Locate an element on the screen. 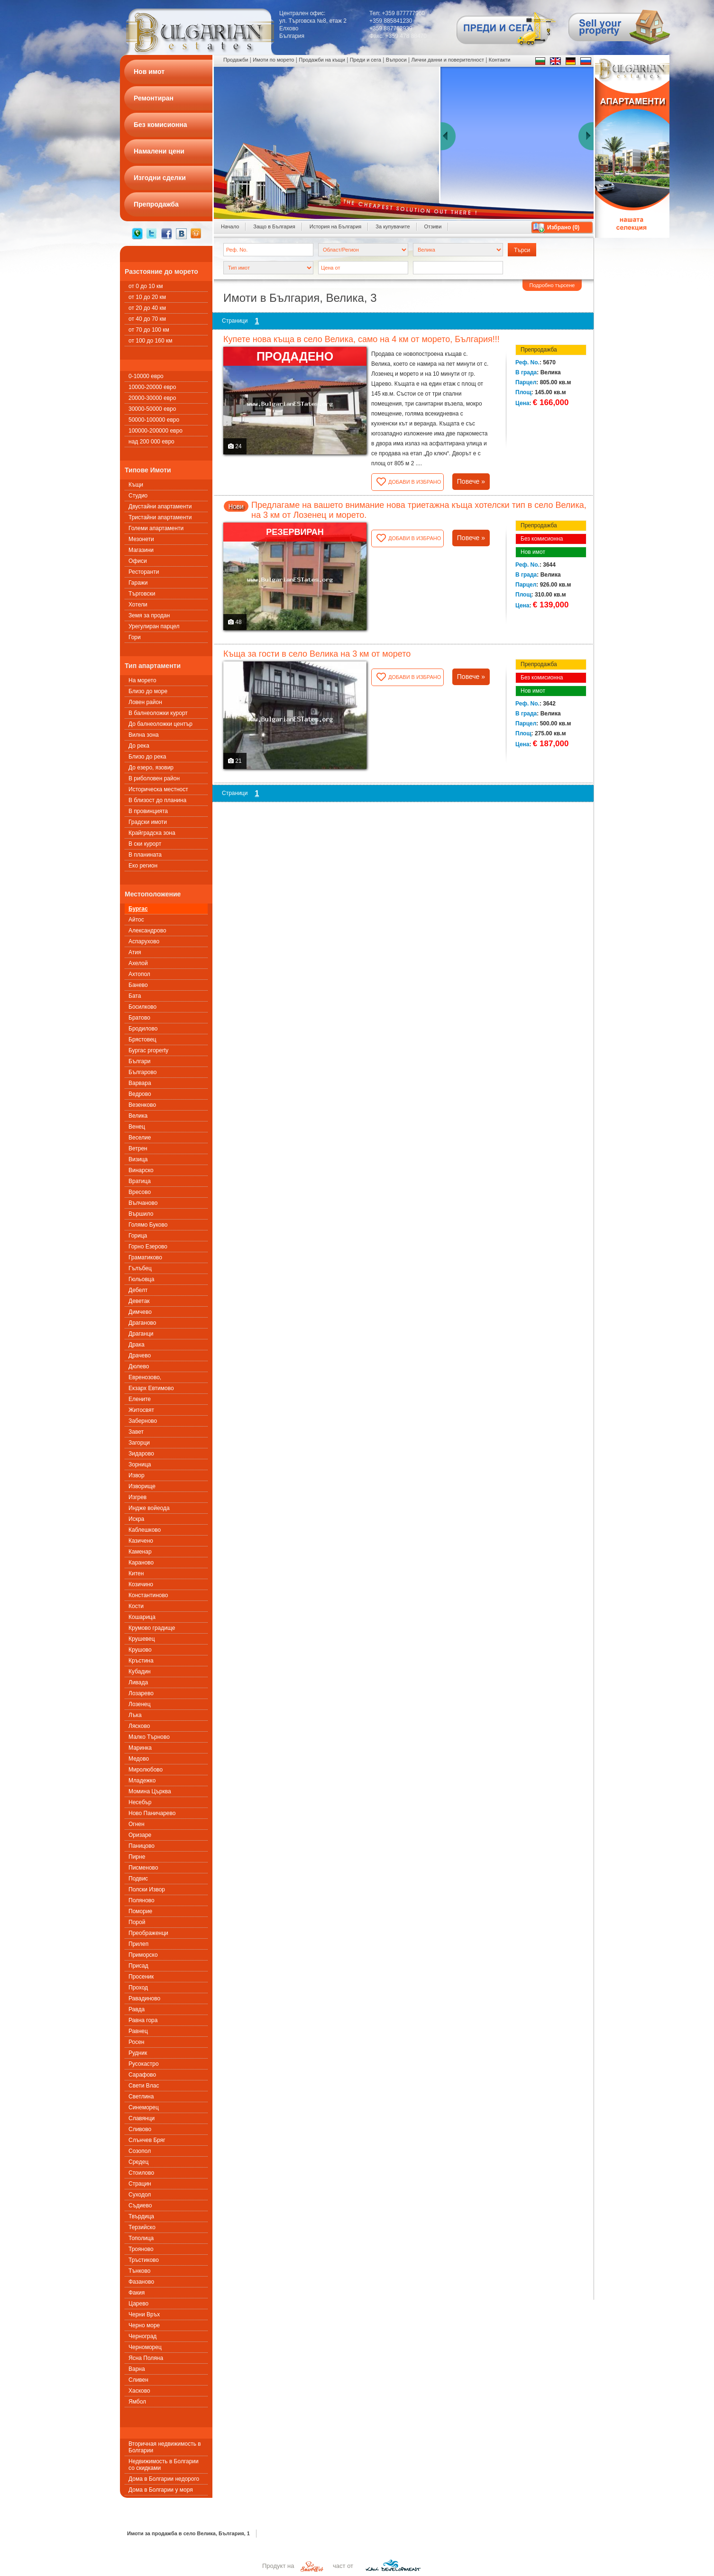 The width and height of the screenshot is (714, 2576). Поморие is located at coordinates (140, 1911).